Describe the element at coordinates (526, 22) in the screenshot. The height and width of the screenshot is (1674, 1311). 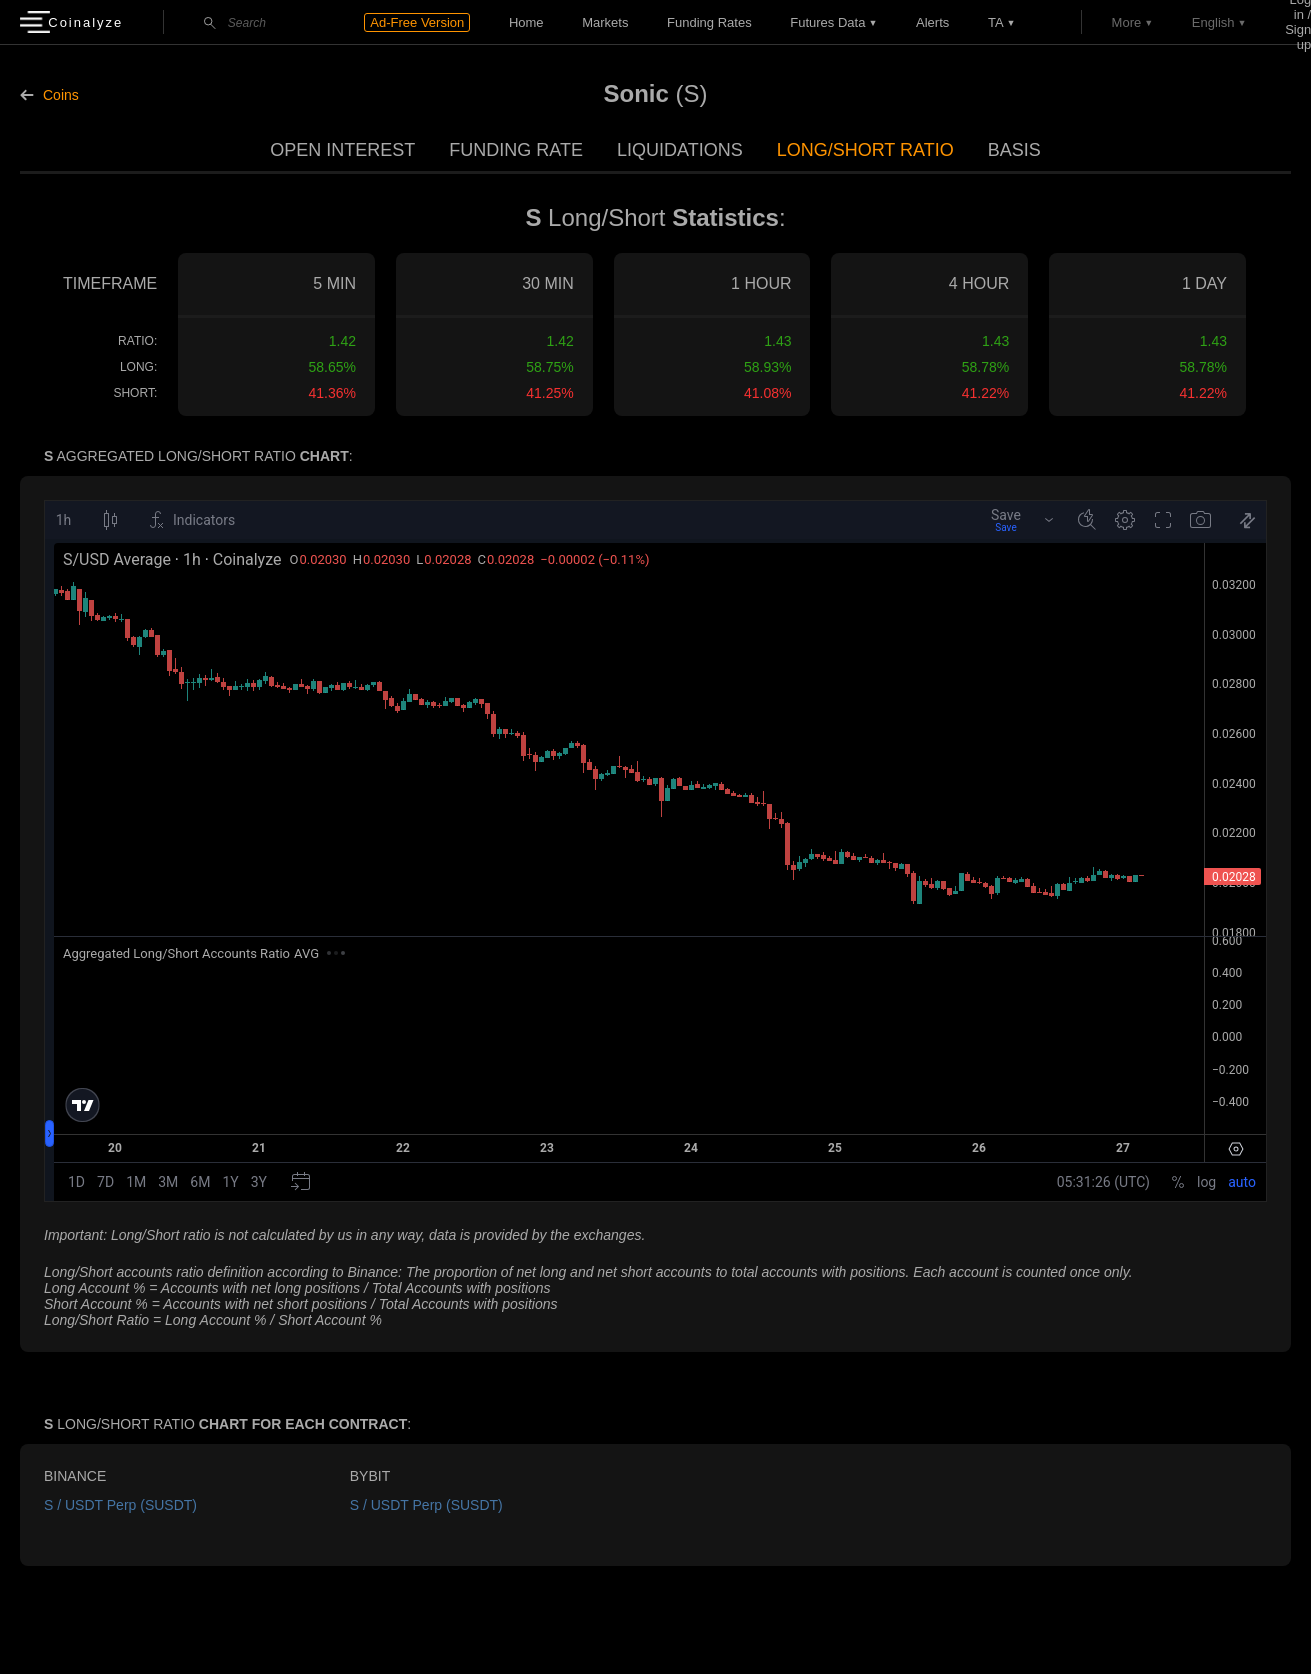
I see `Home` at that location.